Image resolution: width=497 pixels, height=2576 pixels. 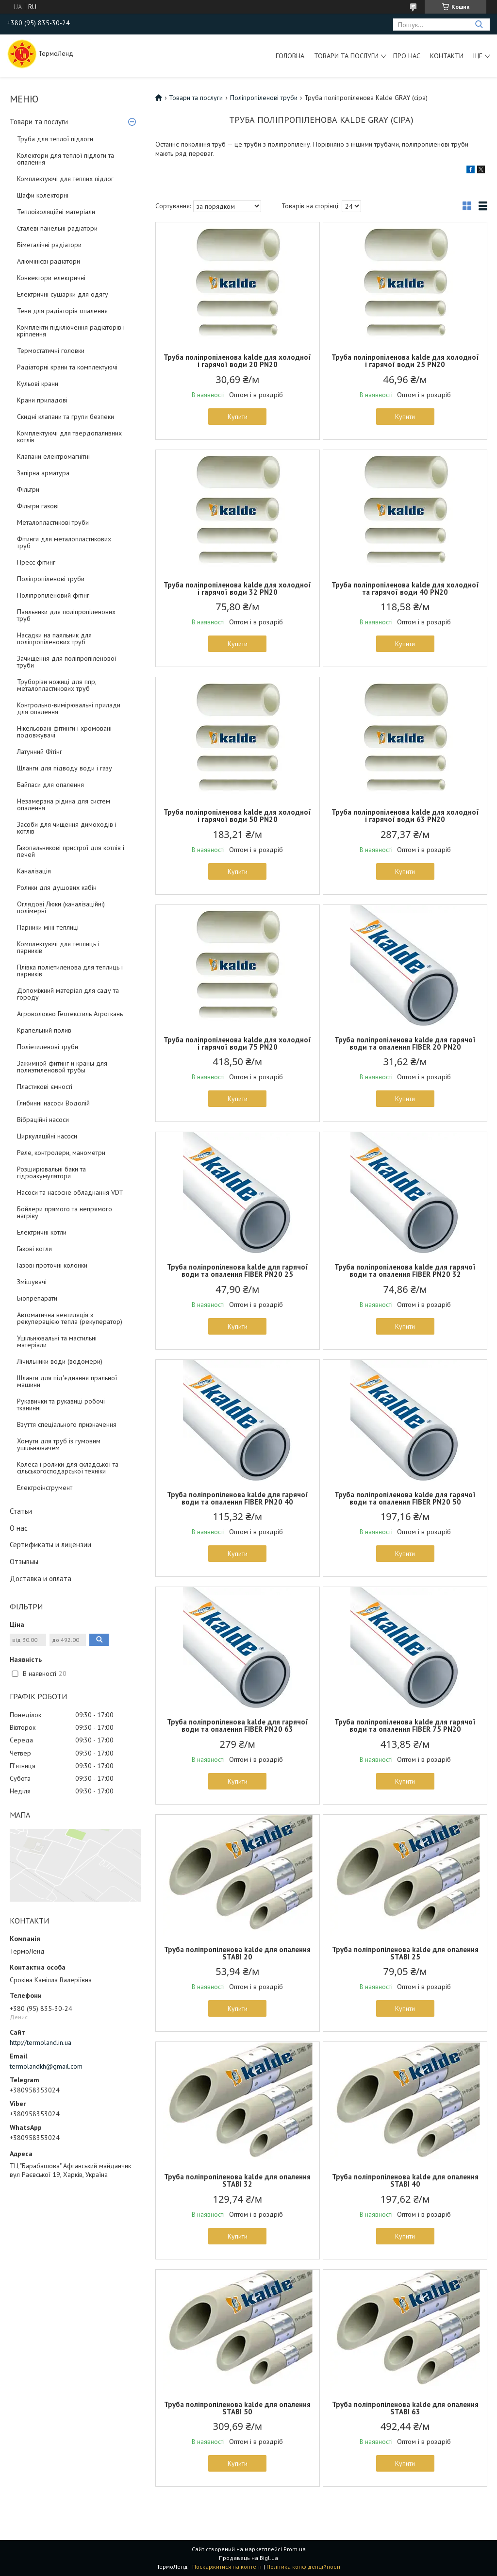 I want to click on Труба поліпропіленова kalde для гарячої води та опалення FIBER PN20 40, so click(x=237, y=1498).